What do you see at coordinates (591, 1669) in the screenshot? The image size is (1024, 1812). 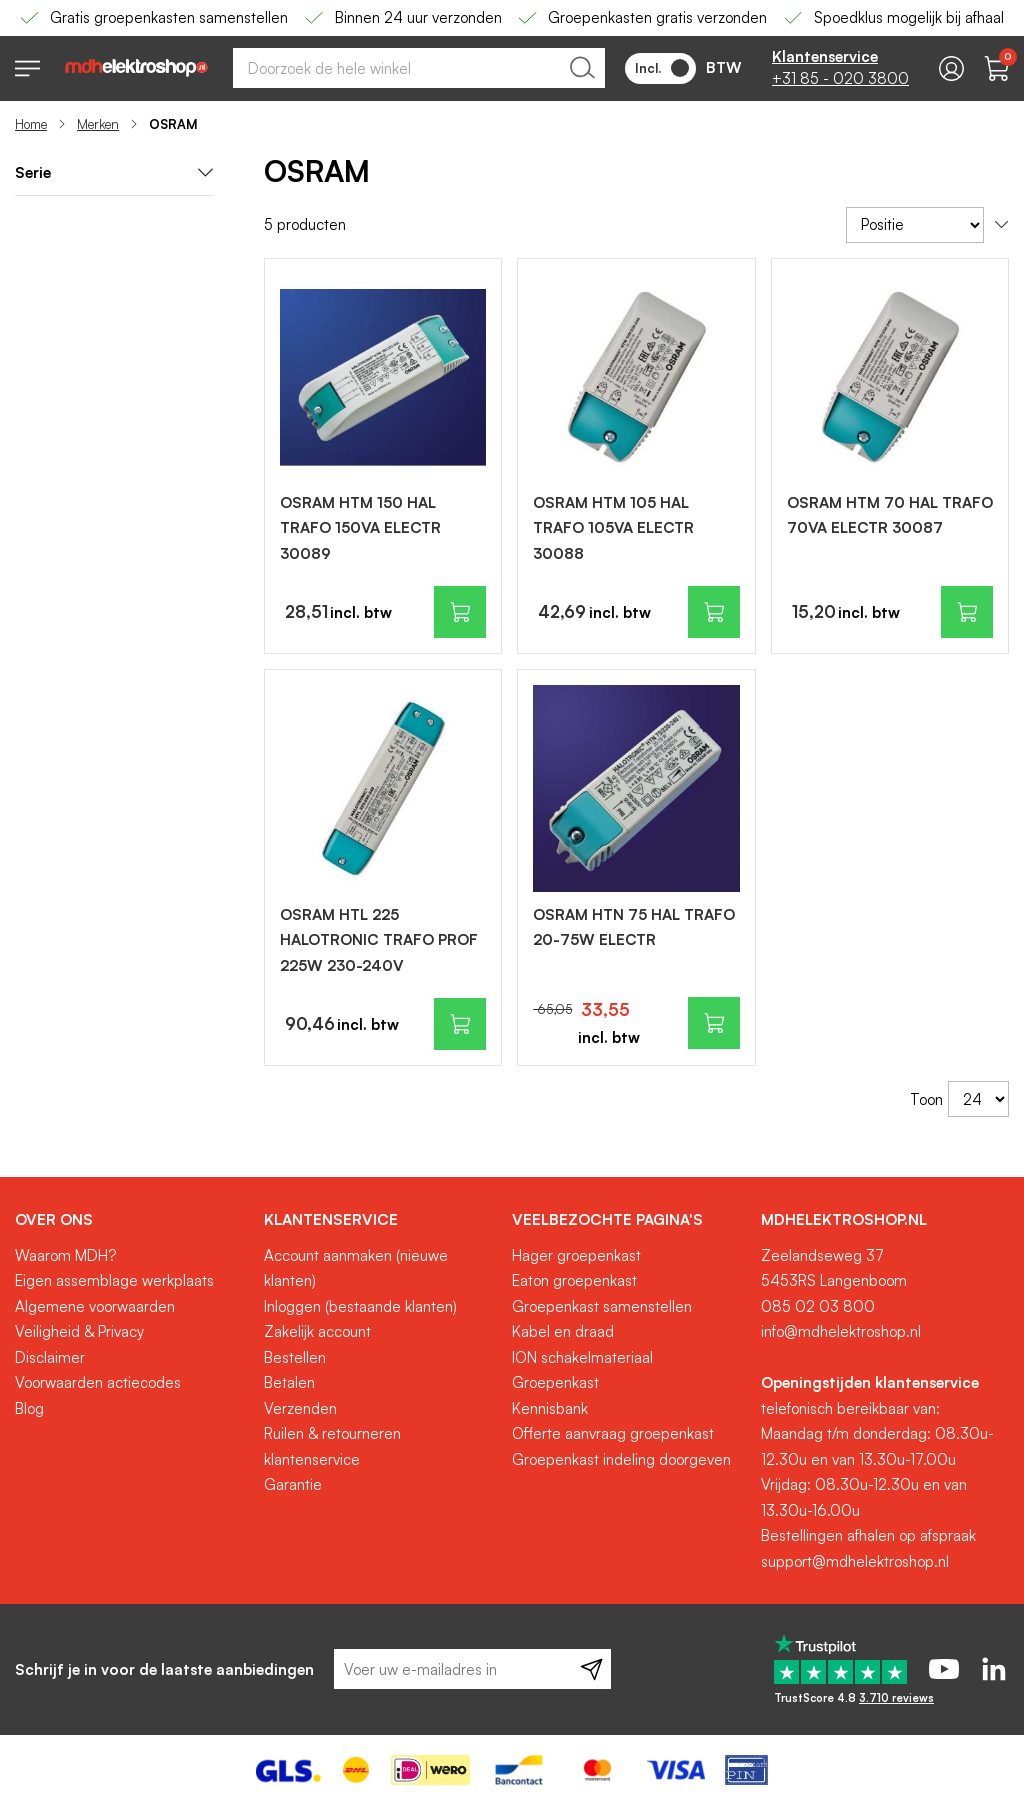 I see `[Subscribe]` at bounding box center [591, 1669].